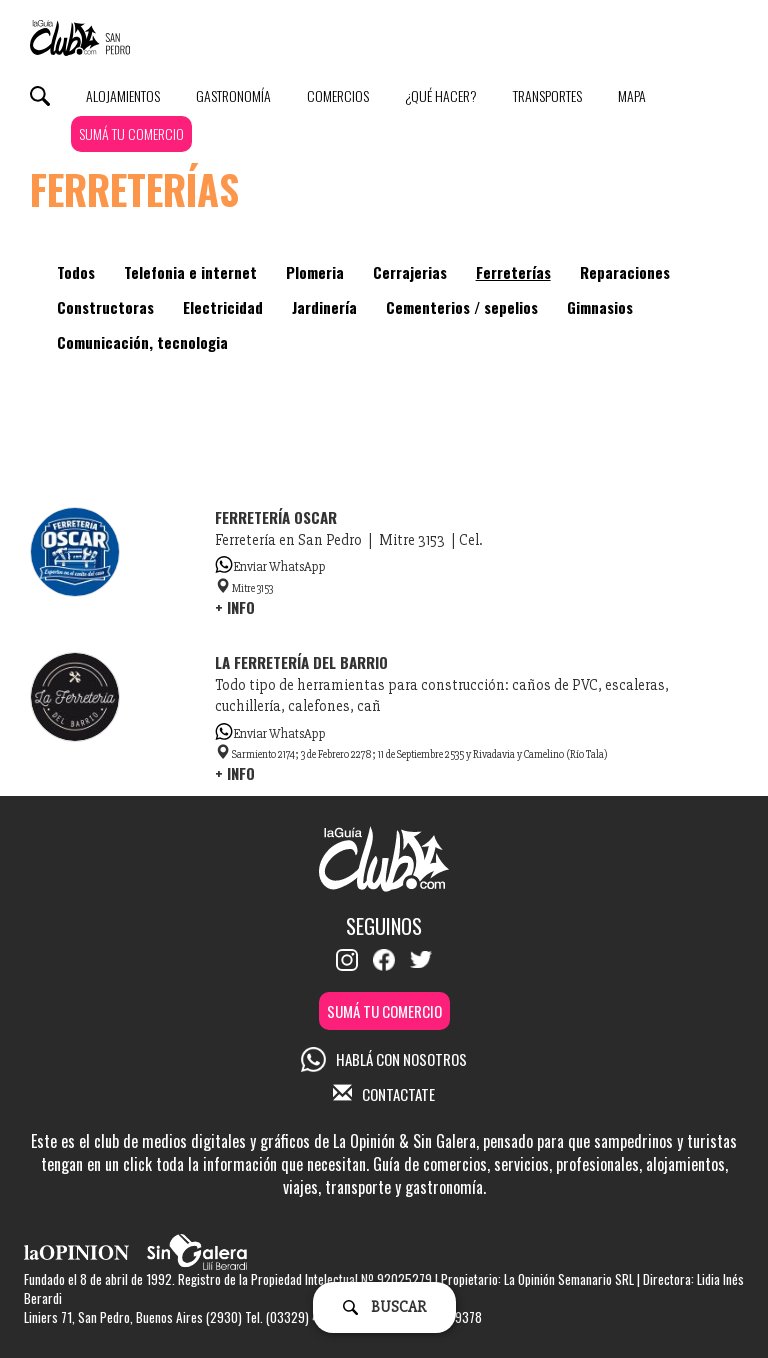 This screenshot has width=768, height=1358. Describe the element at coordinates (142, 342) in the screenshot. I see `Comunicación, tecnologia` at that location.